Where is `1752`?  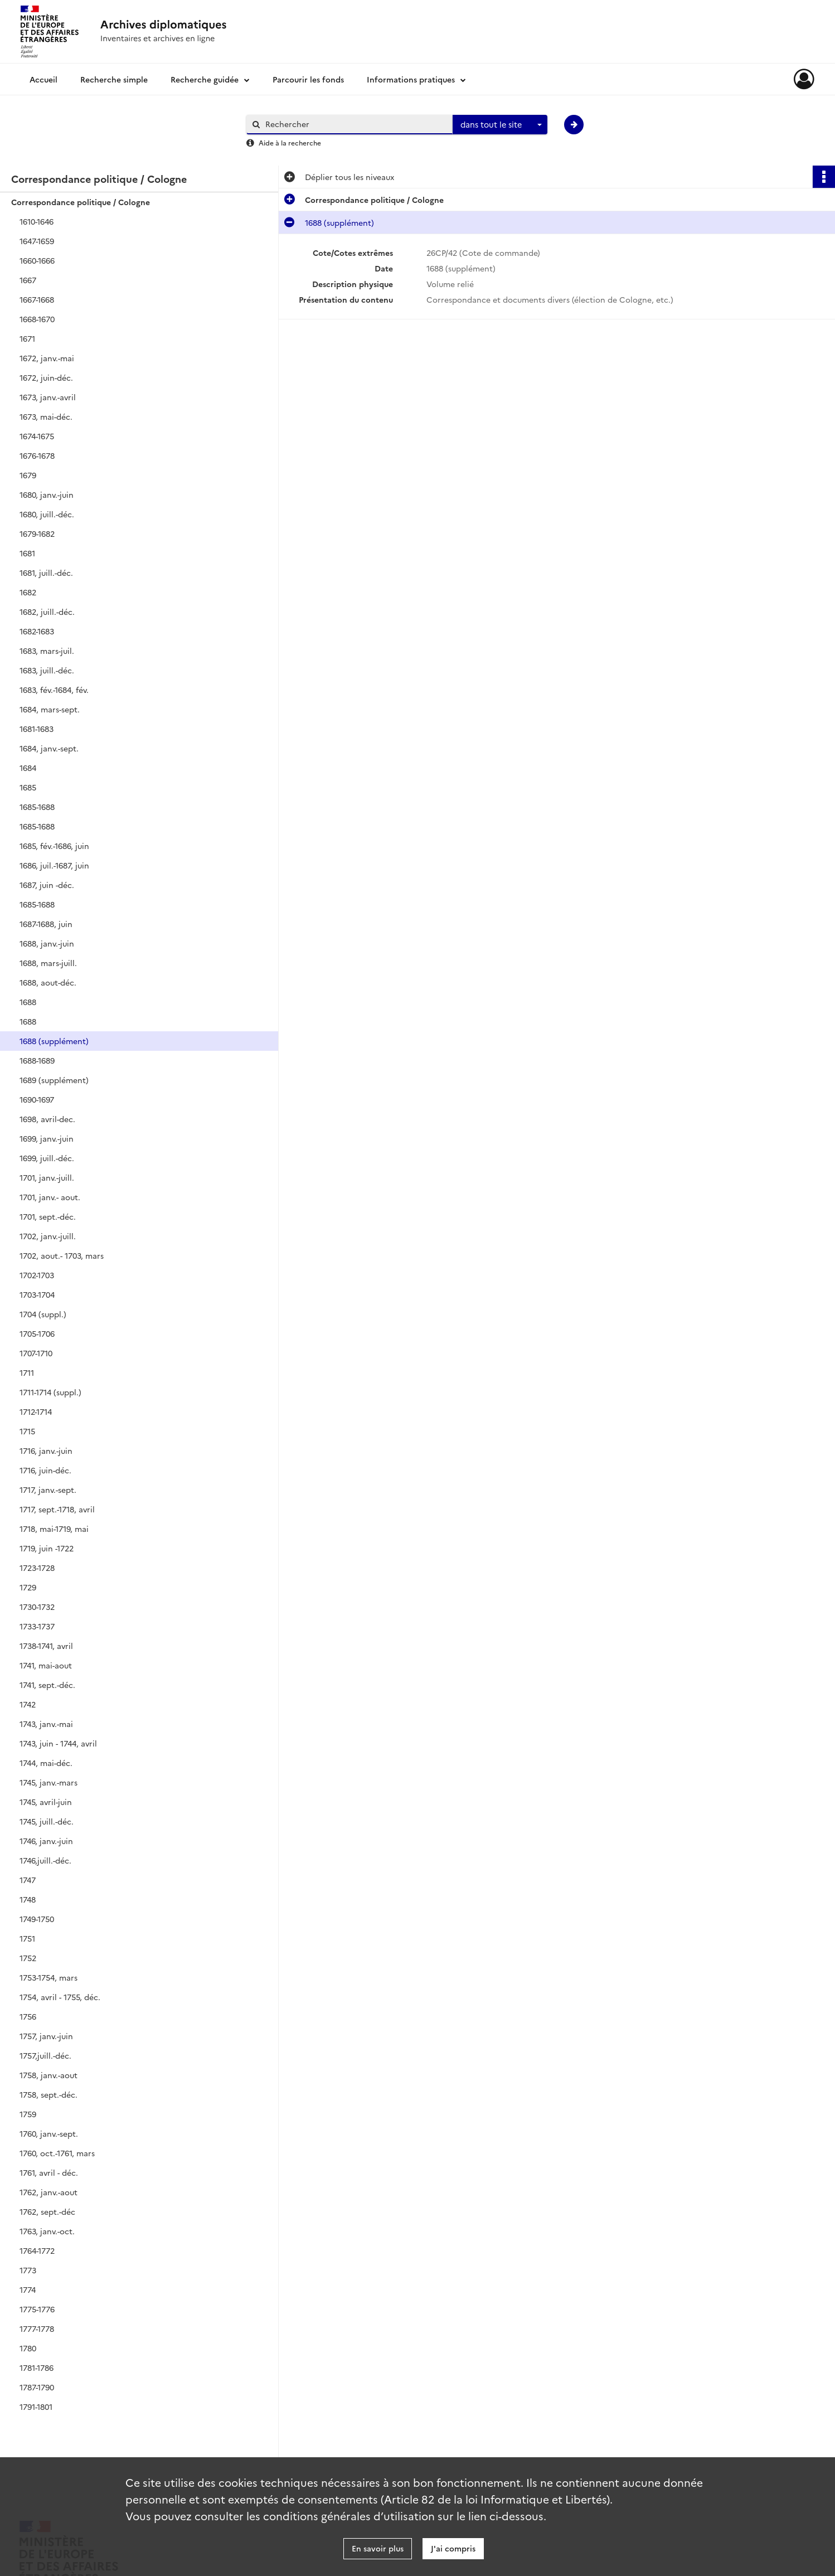
1752 is located at coordinates (28, 1957).